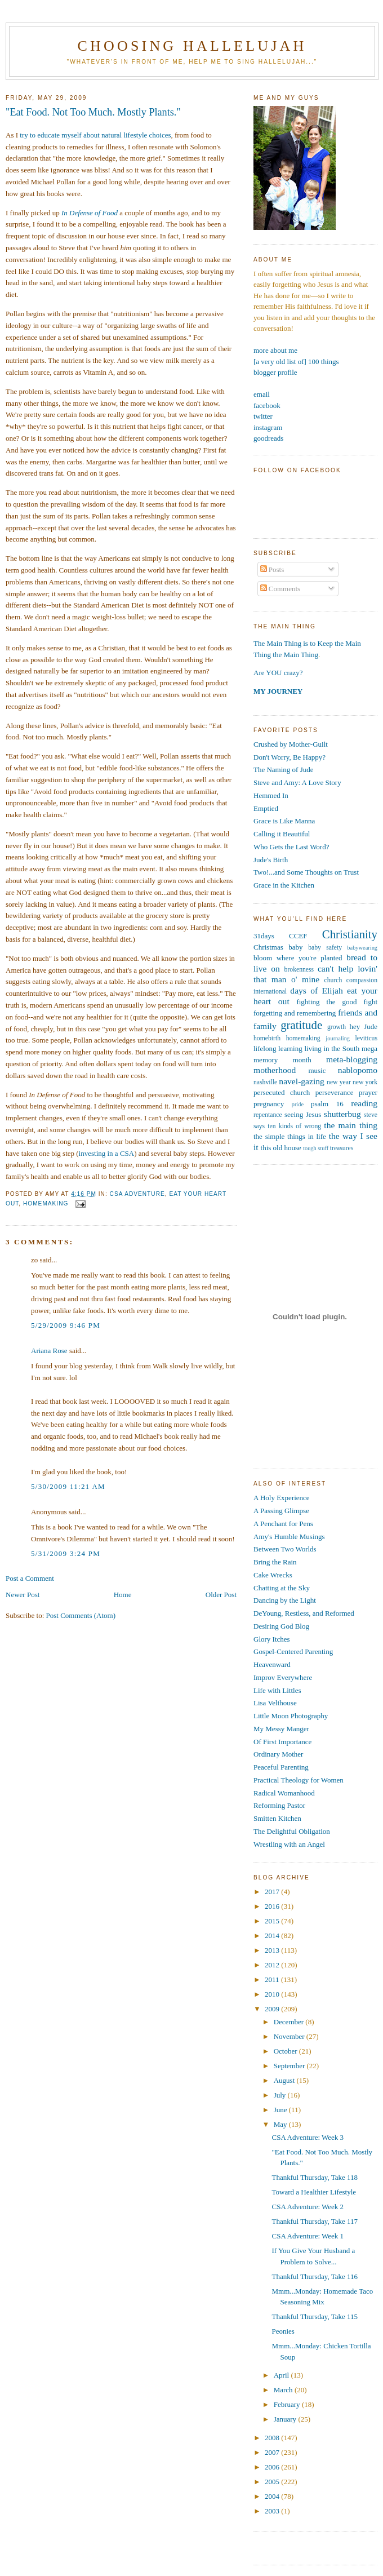 The width and height of the screenshot is (383, 2576). I want to click on Bring the Rain, so click(275, 1562).